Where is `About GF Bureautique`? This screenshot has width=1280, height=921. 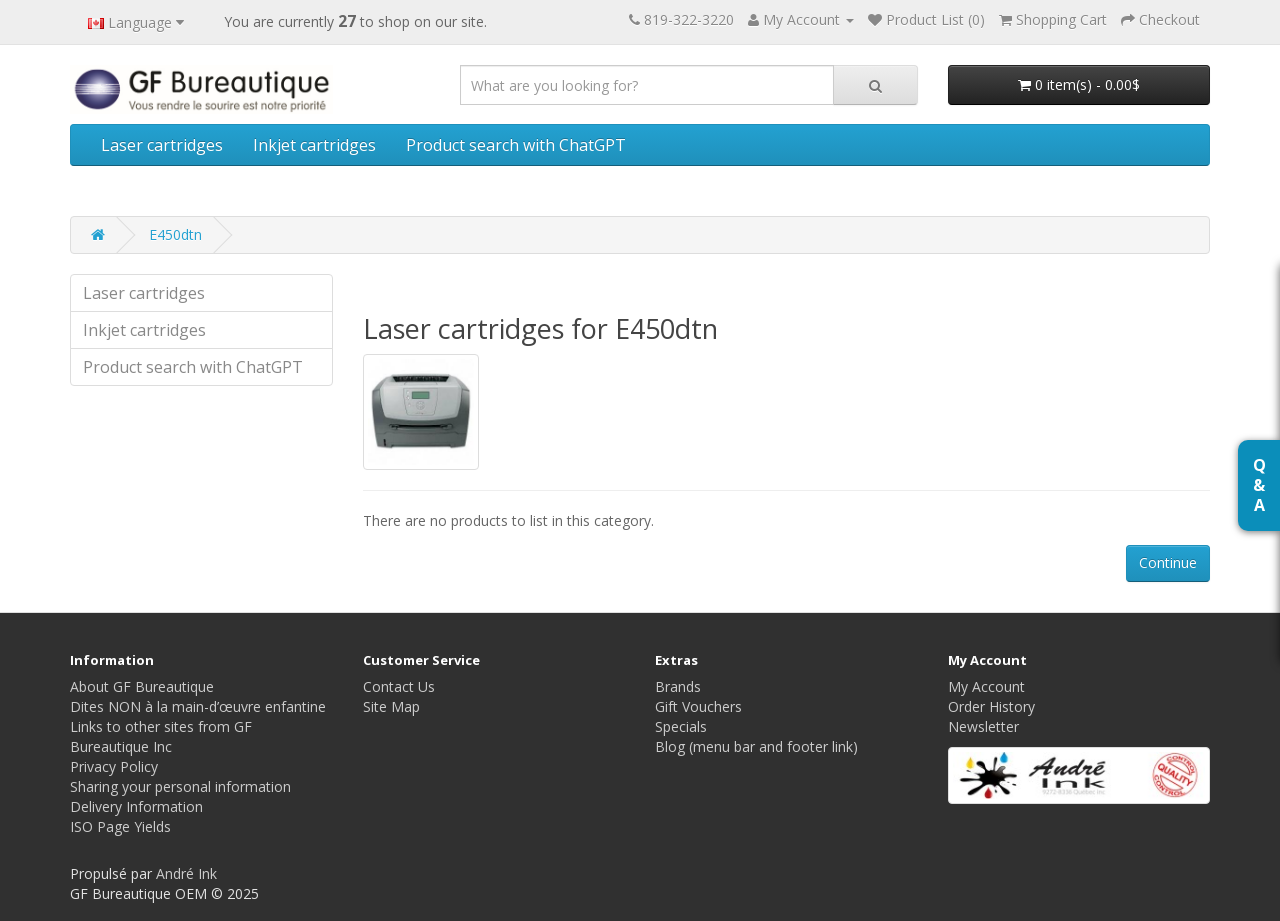
About GF Bureautique is located at coordinates (142, 686).